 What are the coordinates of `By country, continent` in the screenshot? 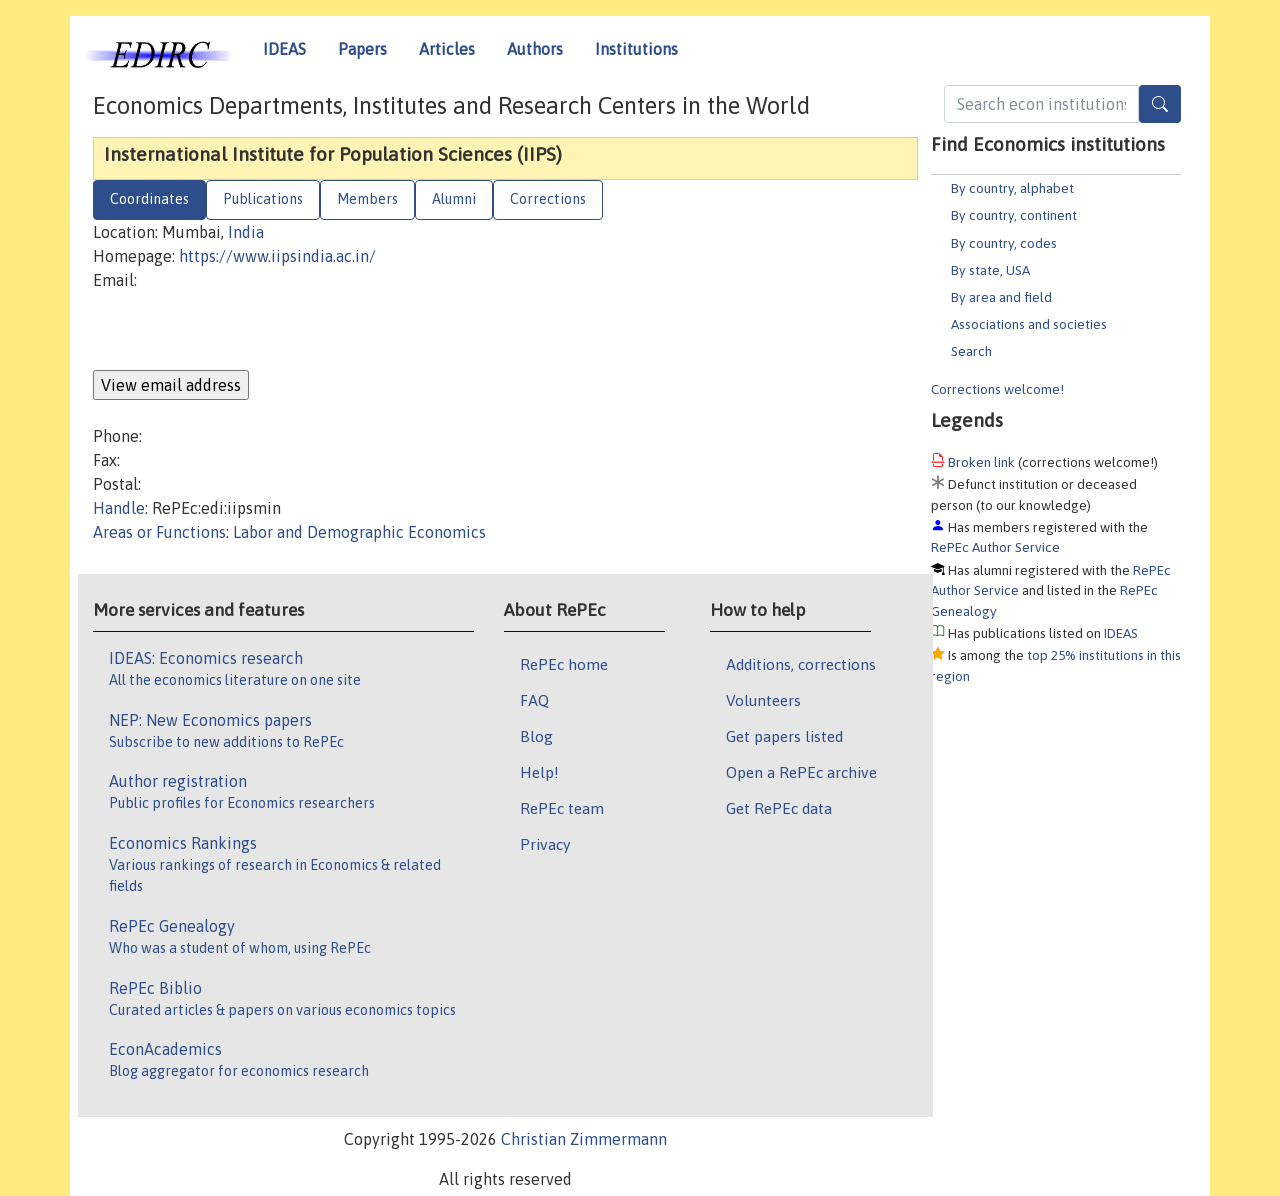 It's located at (1014, 215).